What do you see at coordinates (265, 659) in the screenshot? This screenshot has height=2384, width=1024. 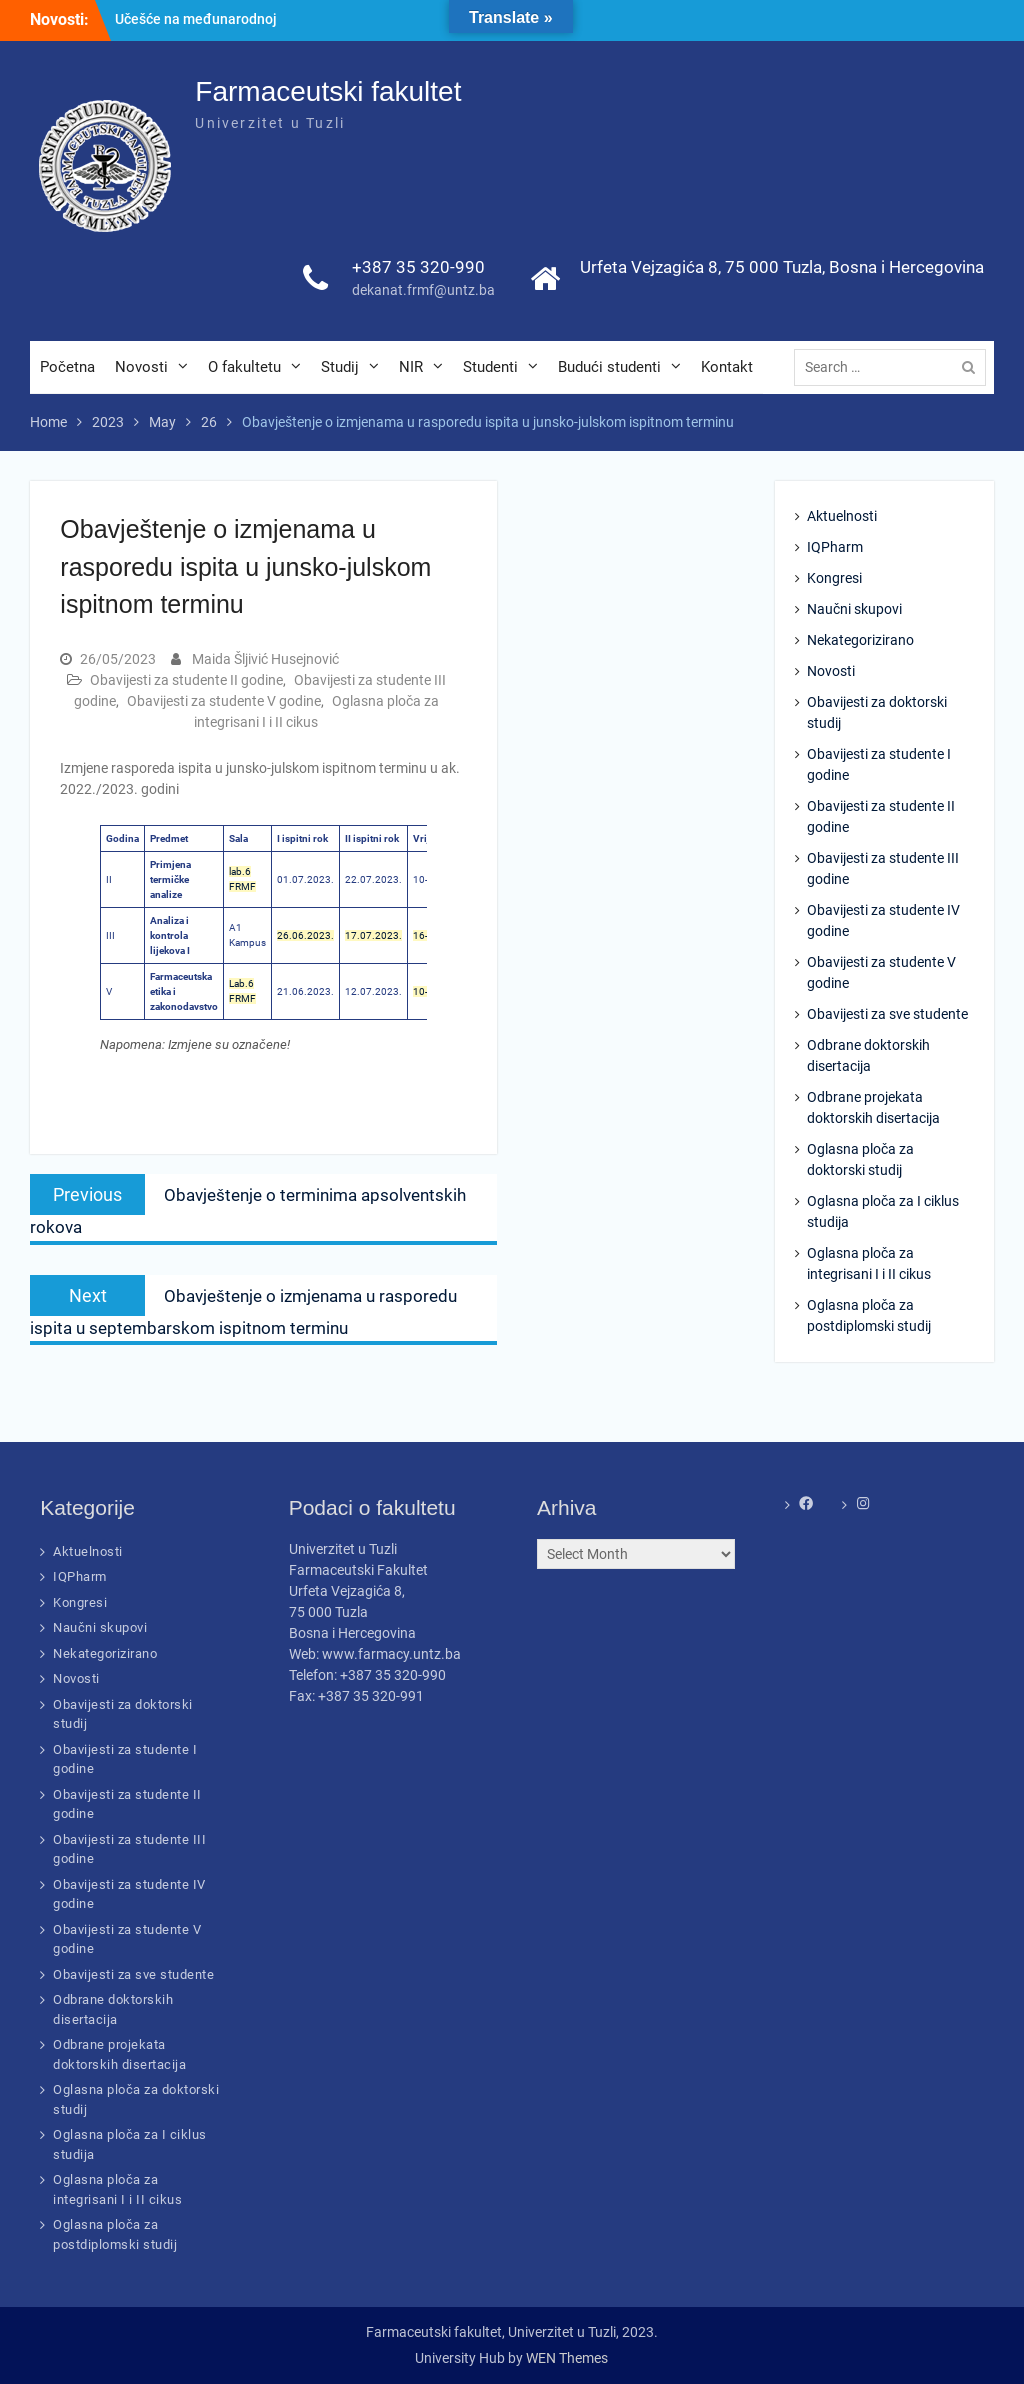 I see `Maida Šljivić Husejnović` at bounding box center [265, 659].